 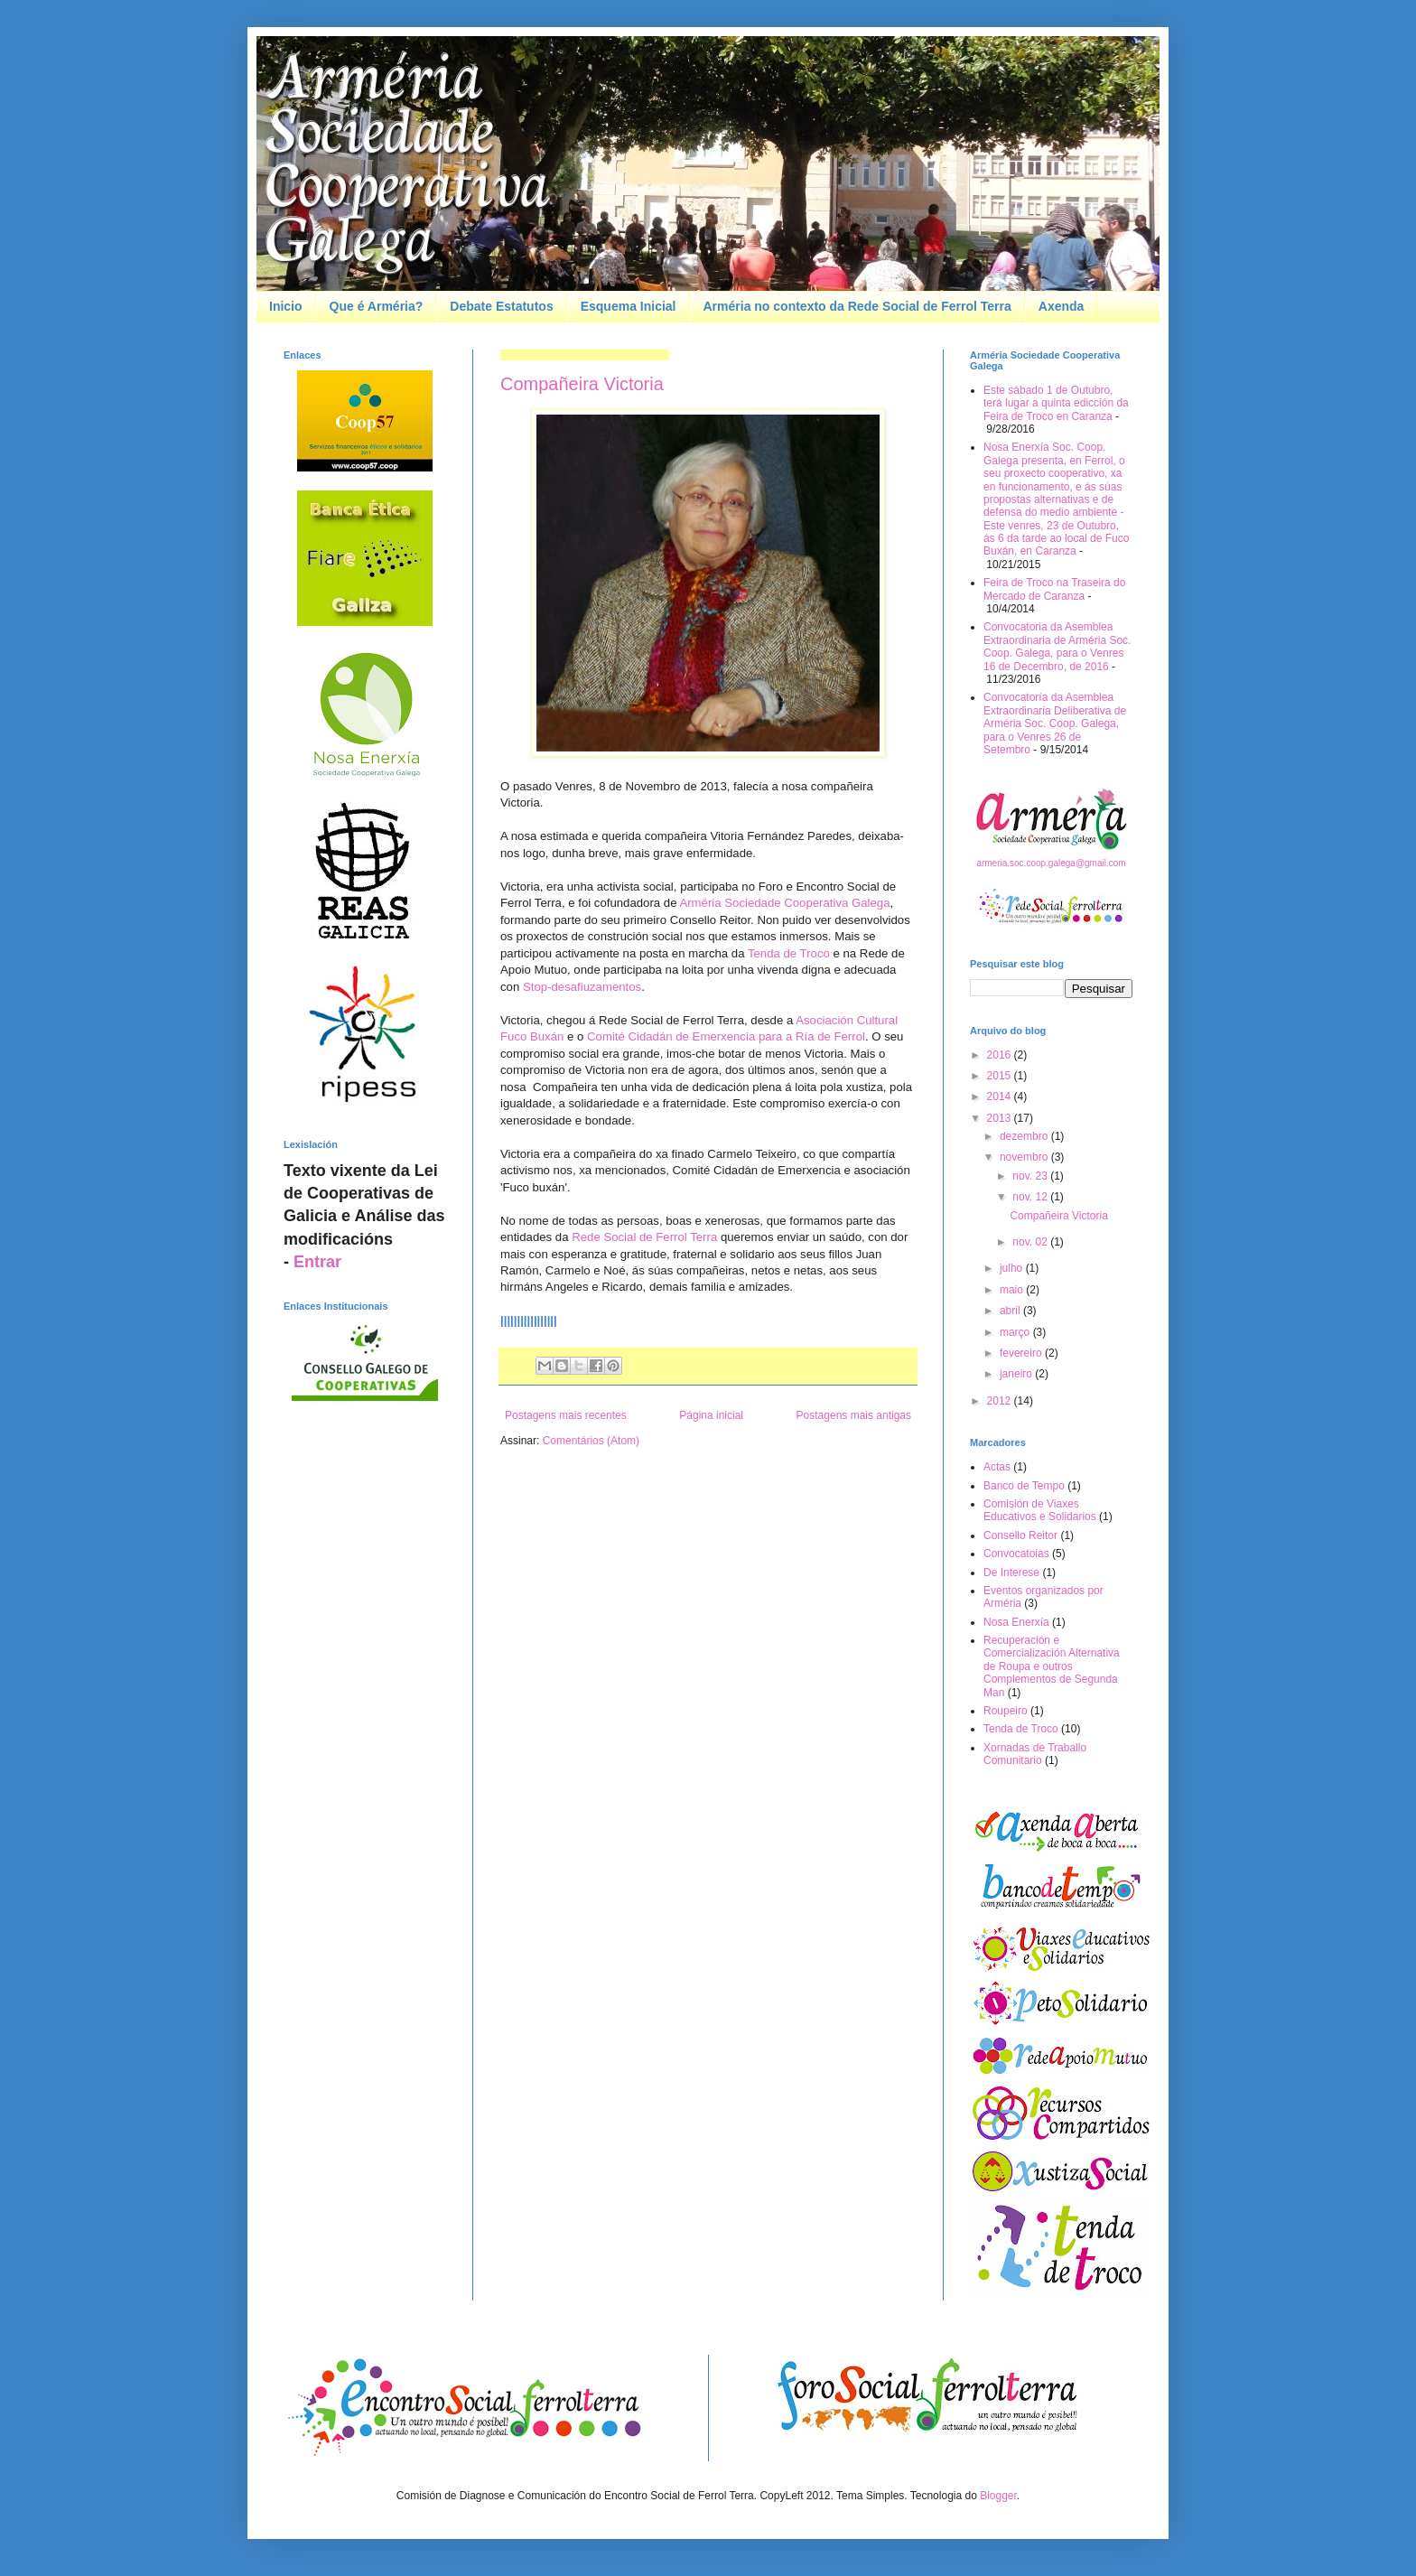 What do you see at coordinates (1034, 1754) in the screenshot?
I see `Xornadas de Traballo Comunitario` at bounding box center [1034, 1754].